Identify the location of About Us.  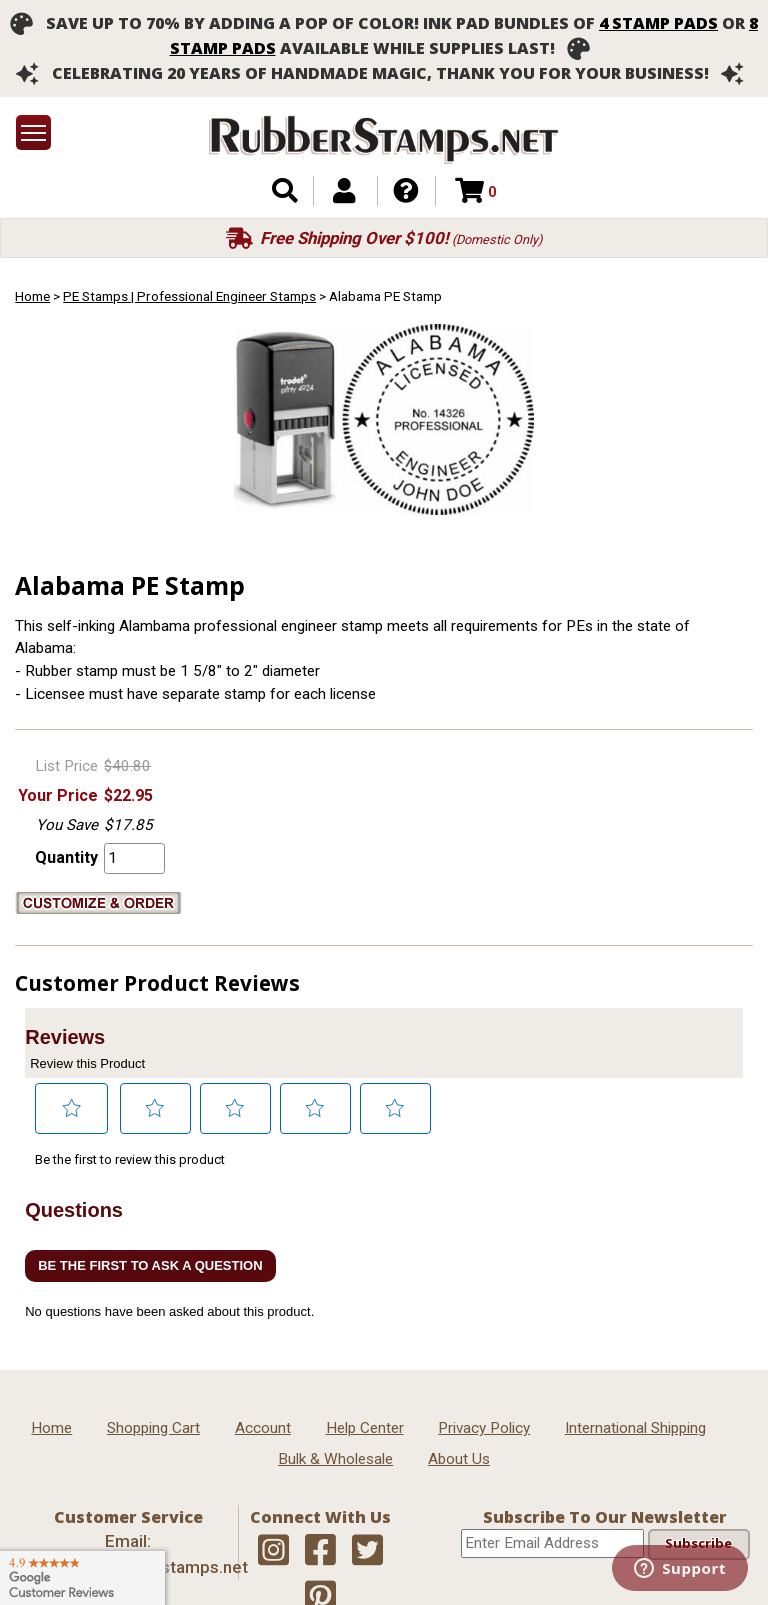
(459, 1459).